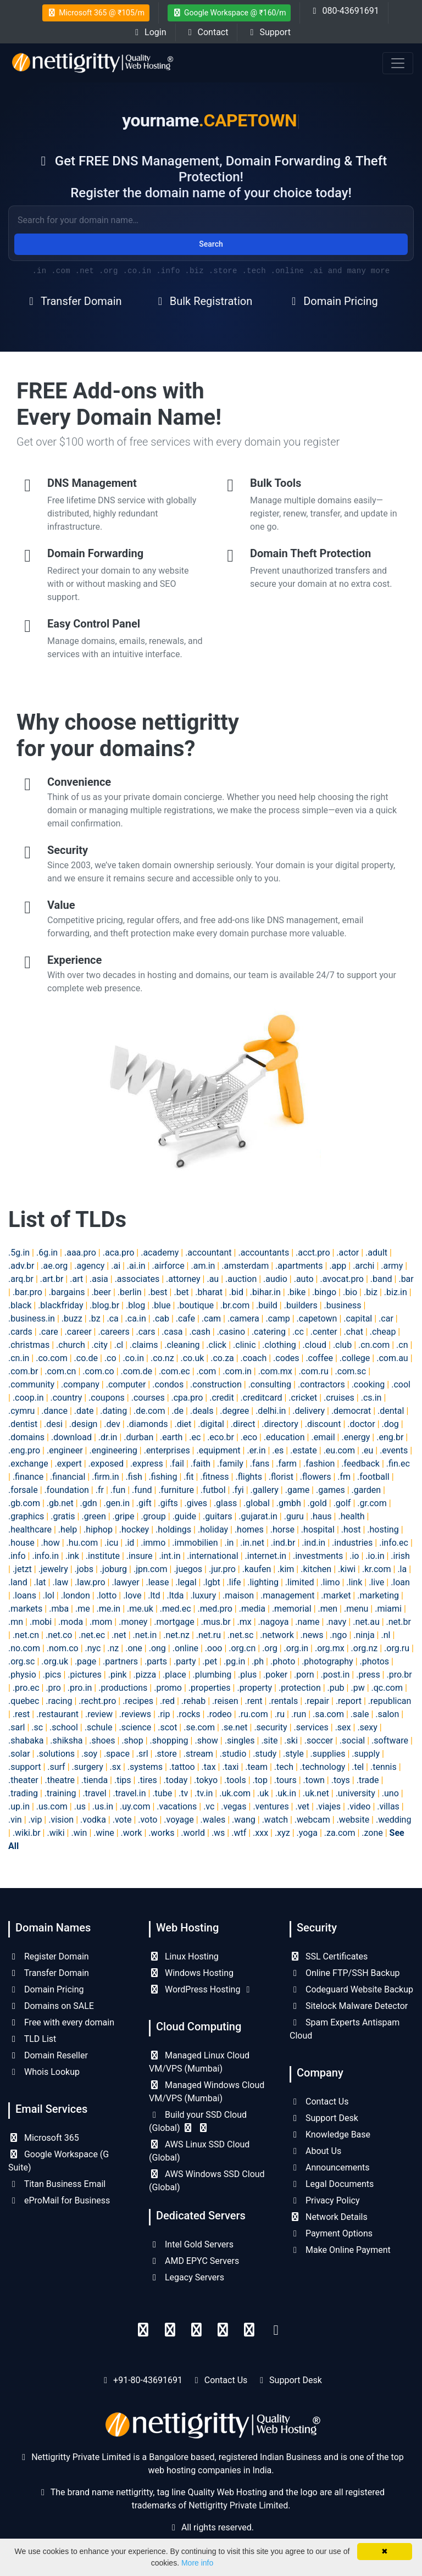  Describe the element at coordinates (389, 1701) in the screenshot. I see `.republican` at that location.